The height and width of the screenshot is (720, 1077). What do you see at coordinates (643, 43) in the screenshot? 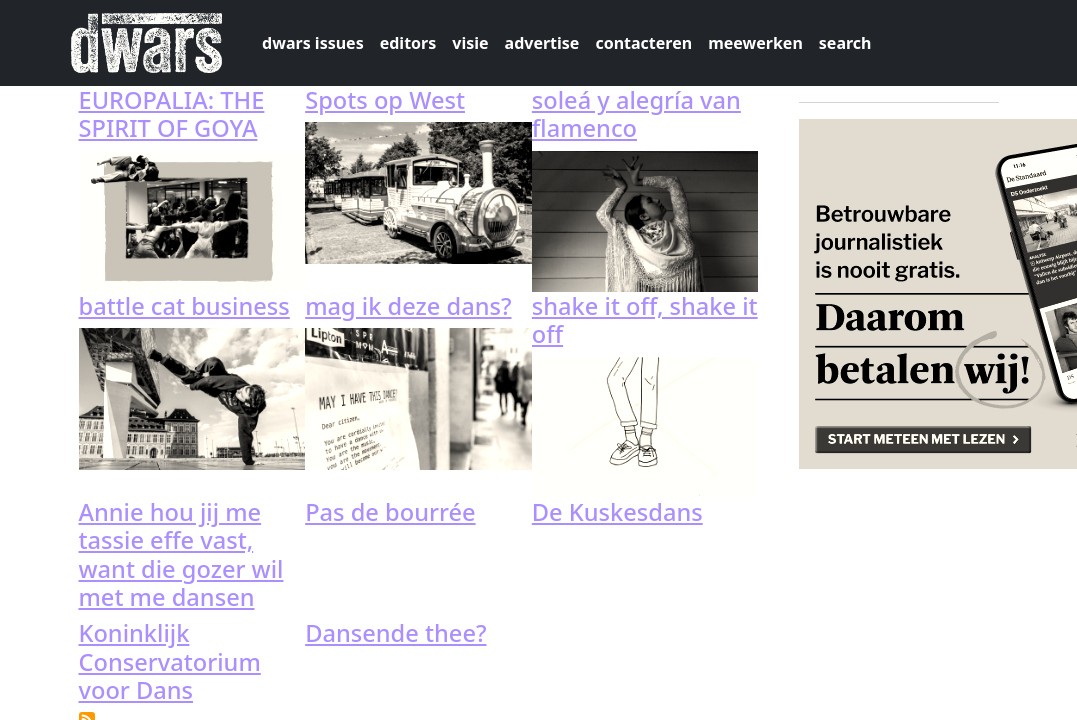
I see `contacteren` at bounding box center [643, 43].